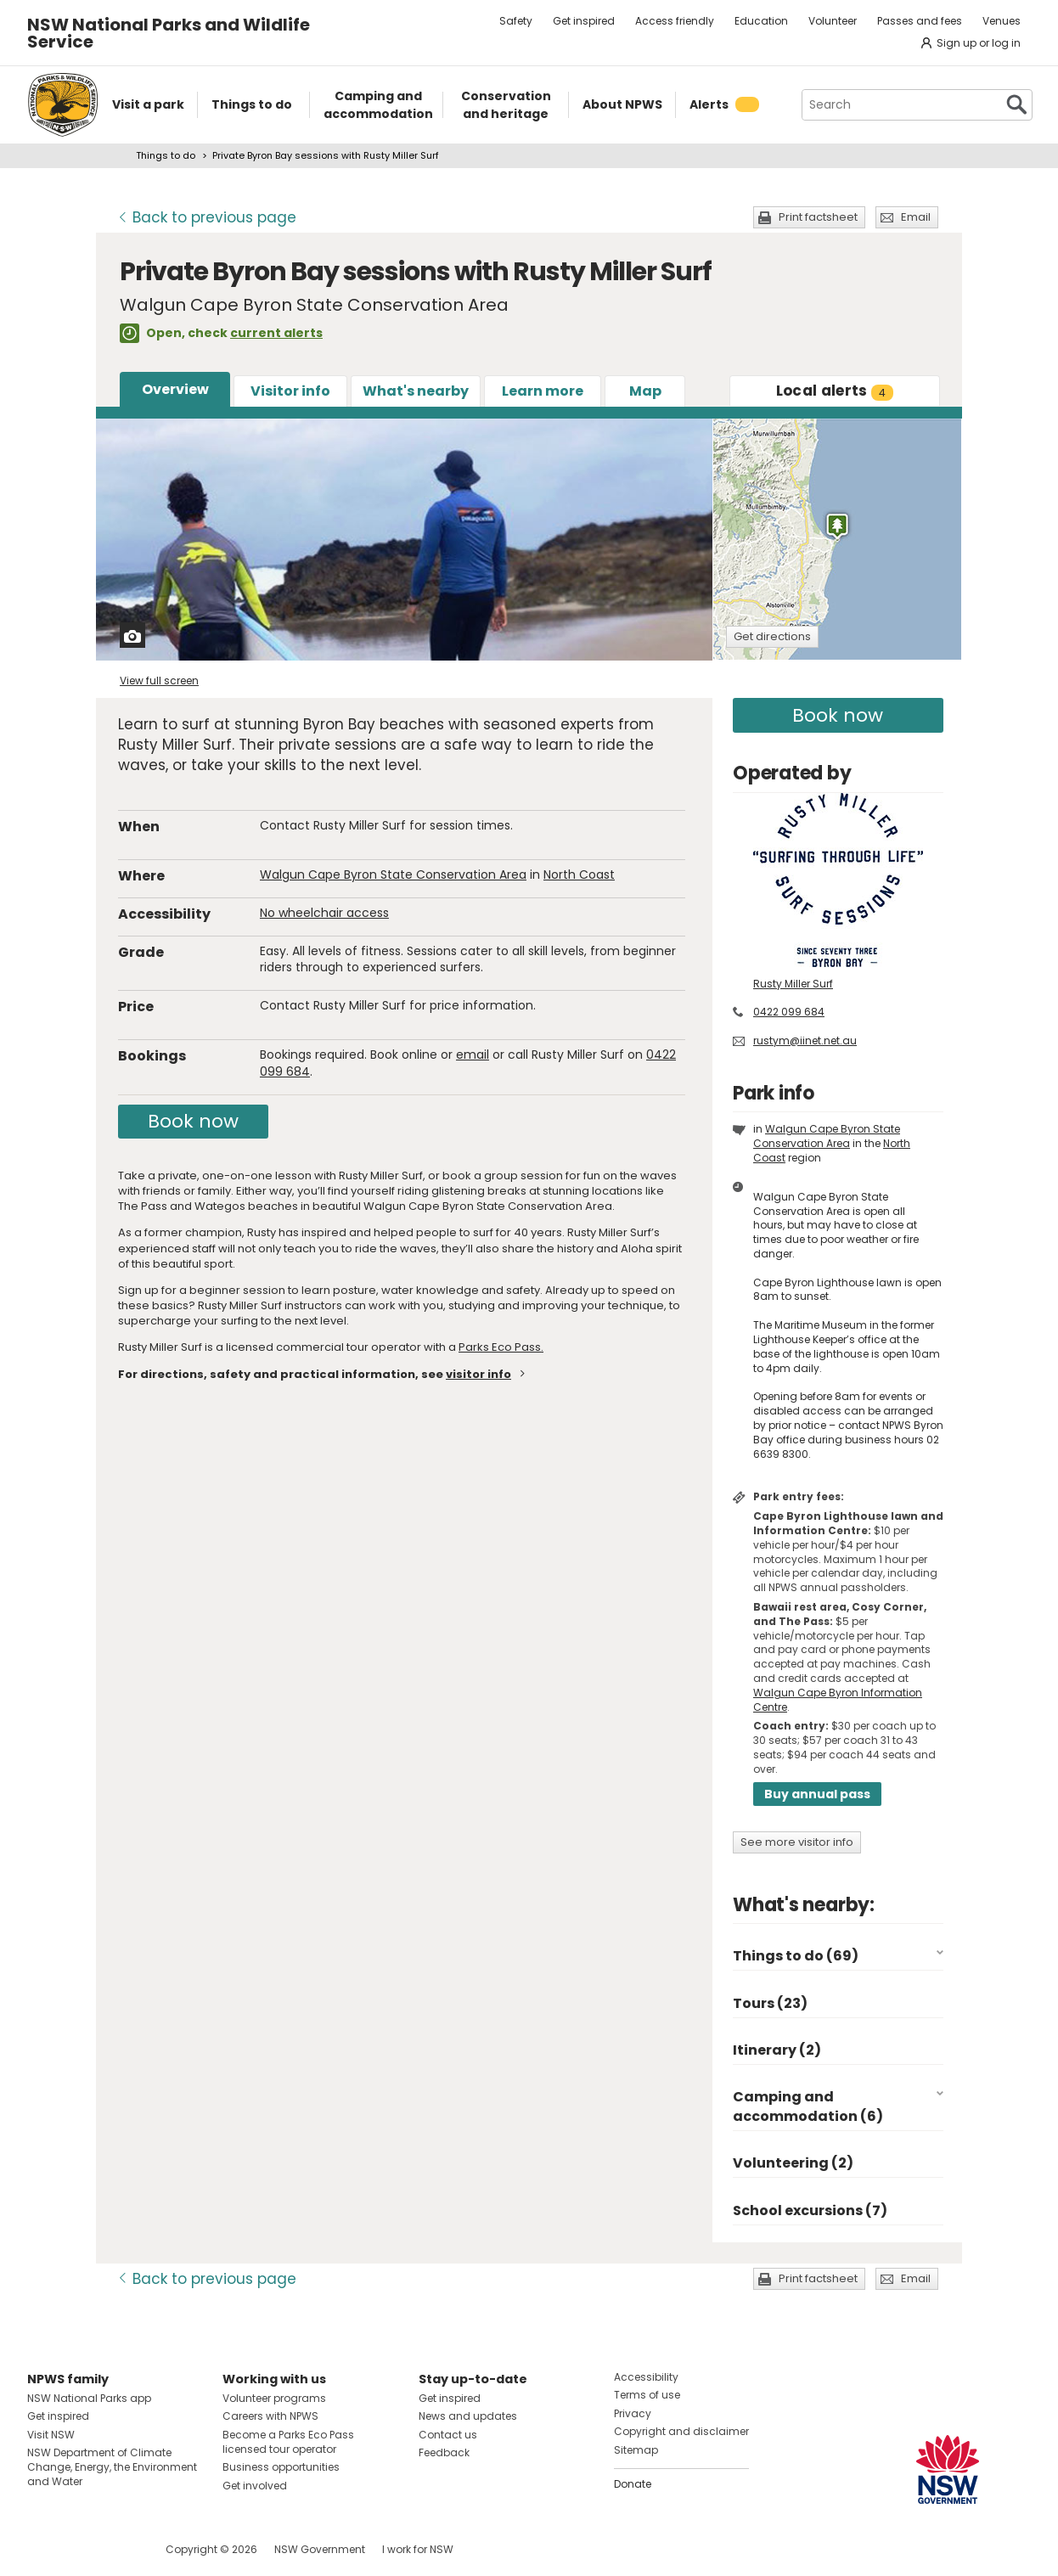 This screenshot has width=1058, height=2576. Describe the element at coordinates (796, 1842) in the screenshot. I see `See more visitor info` at that location.